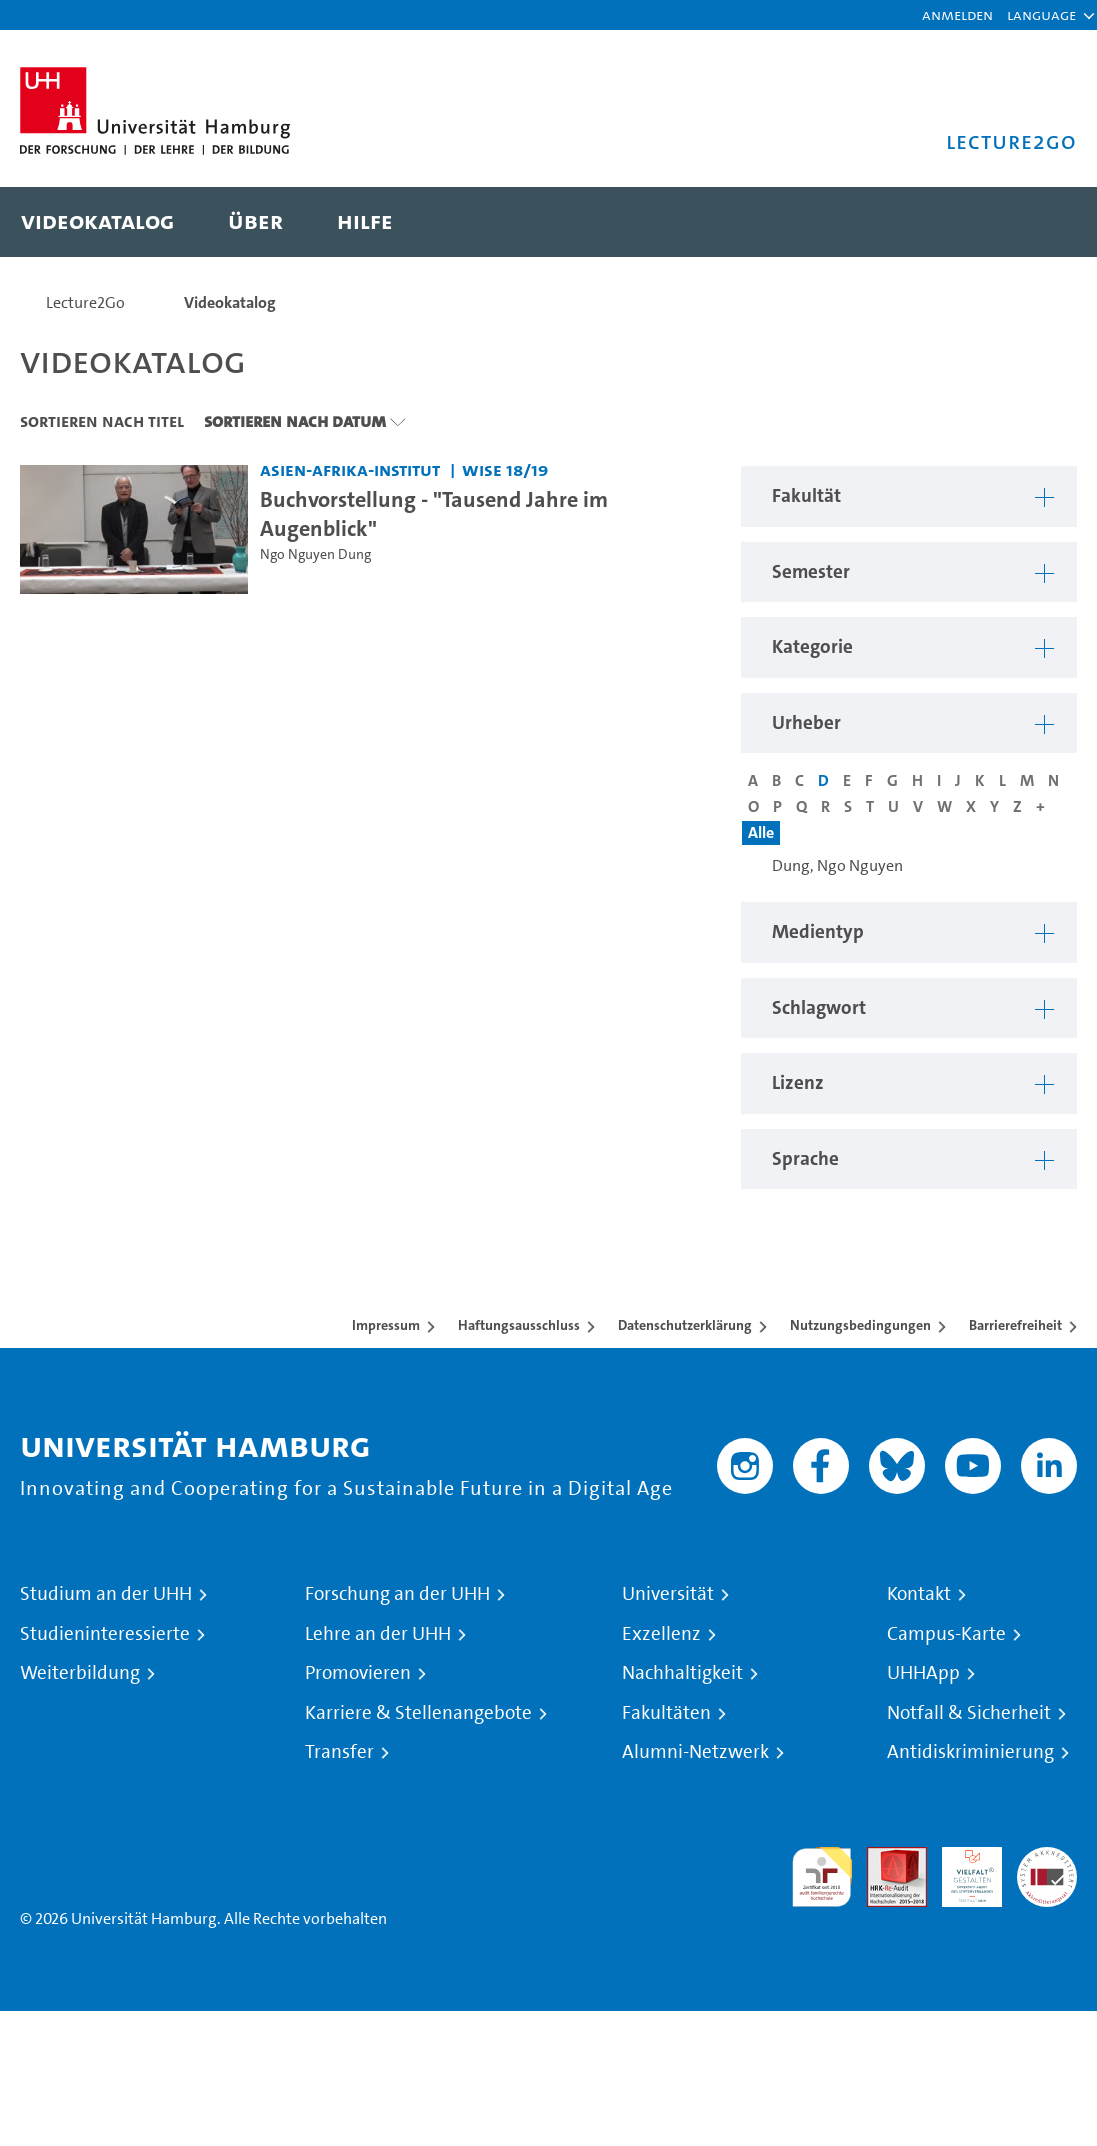  I want to click on [button], so click(1041, 15).